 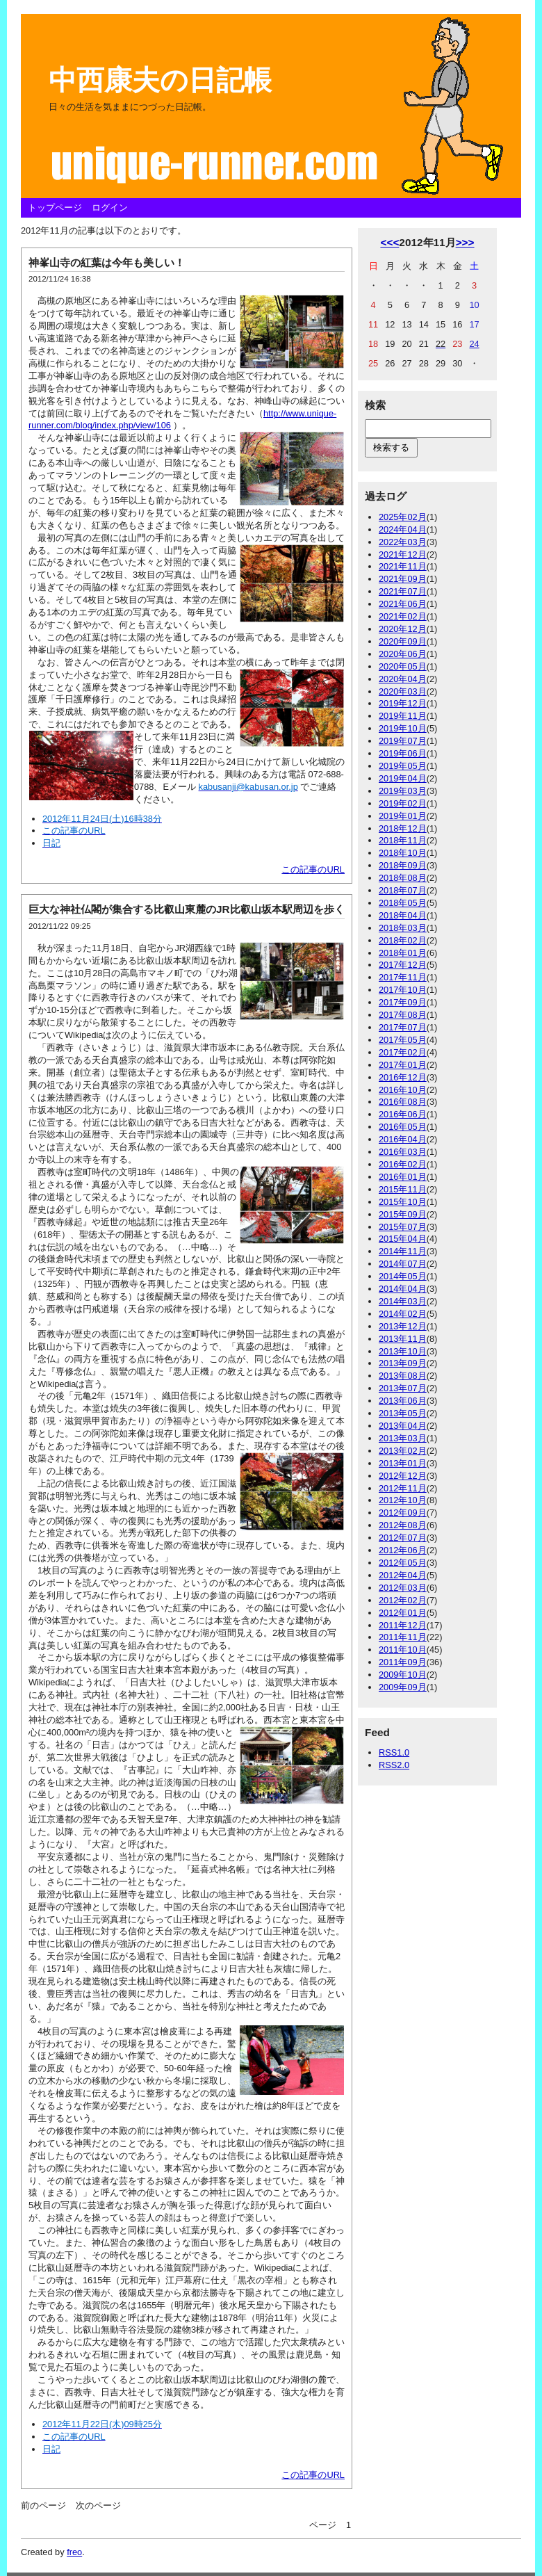 I want to click on 2021年09月, so click(x=403, y=579).